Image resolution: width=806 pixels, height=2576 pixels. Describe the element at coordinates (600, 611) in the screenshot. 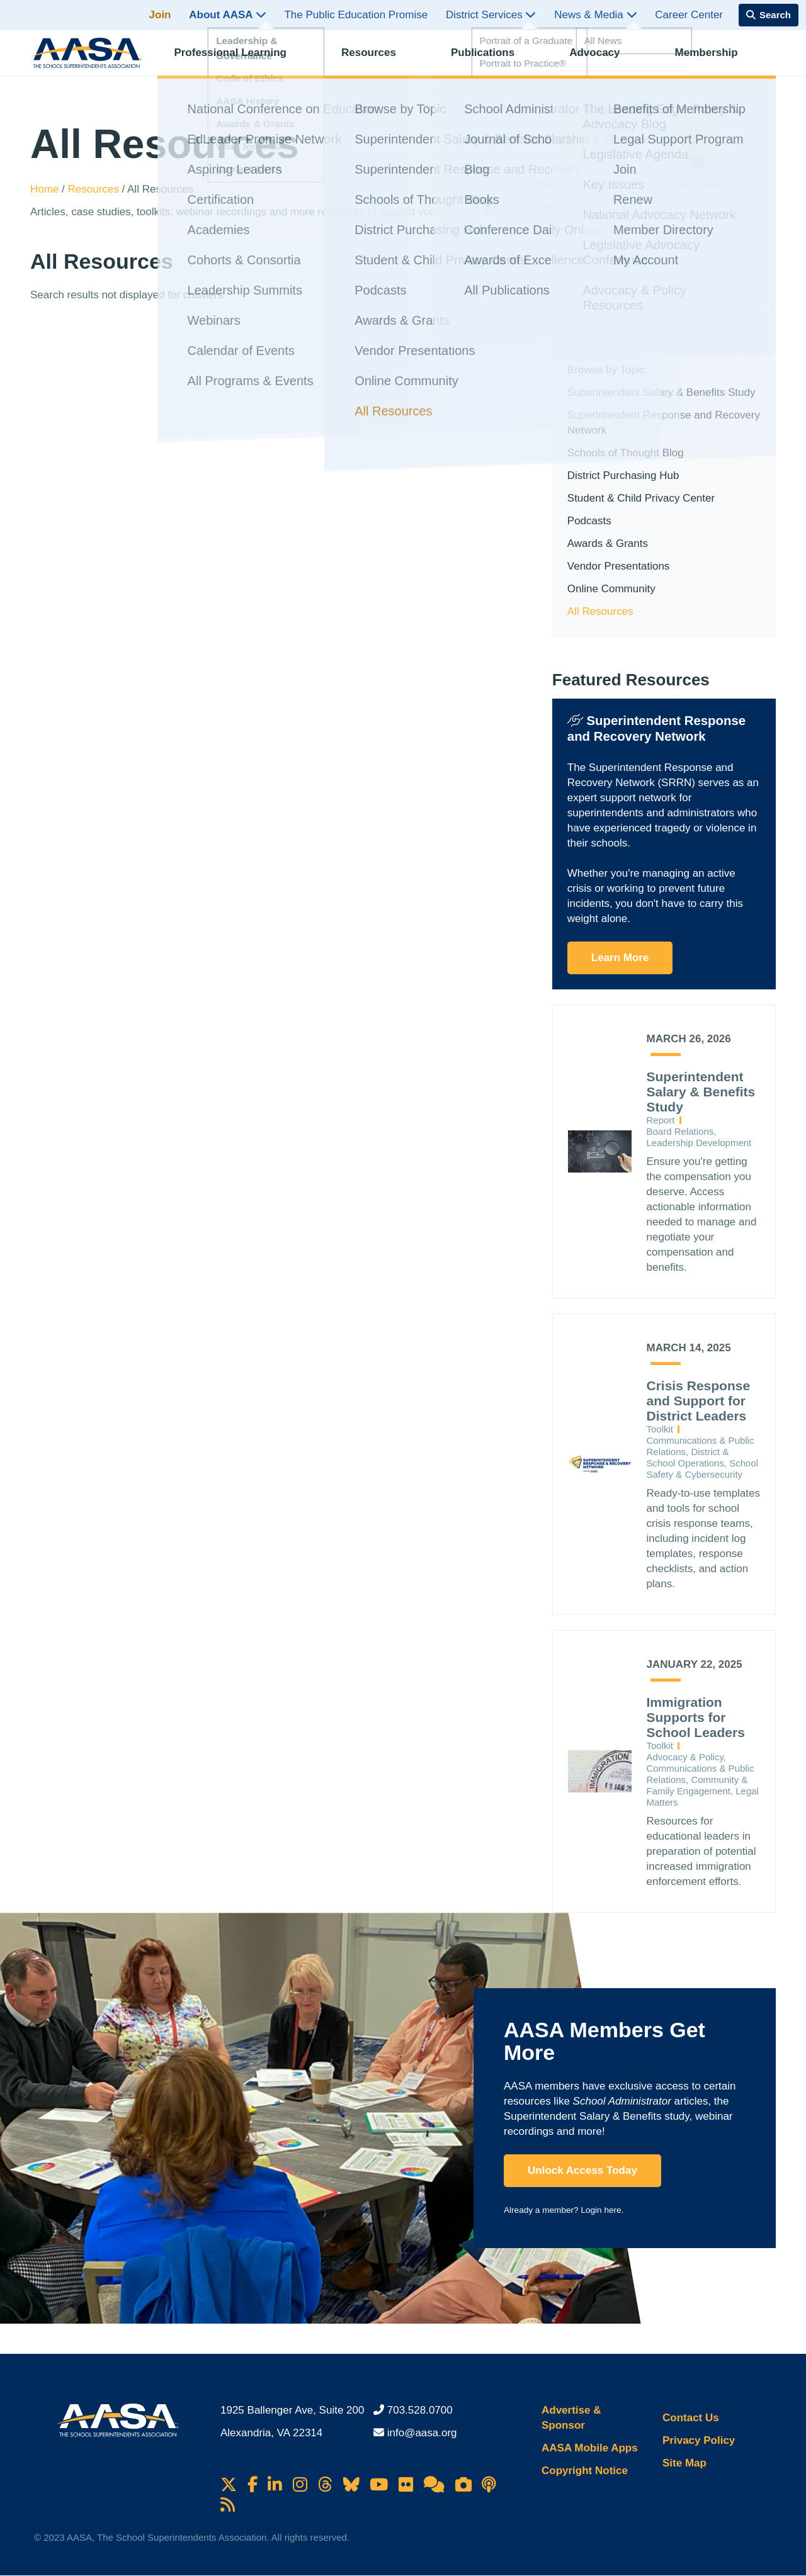

I see `All Resources` at that location.